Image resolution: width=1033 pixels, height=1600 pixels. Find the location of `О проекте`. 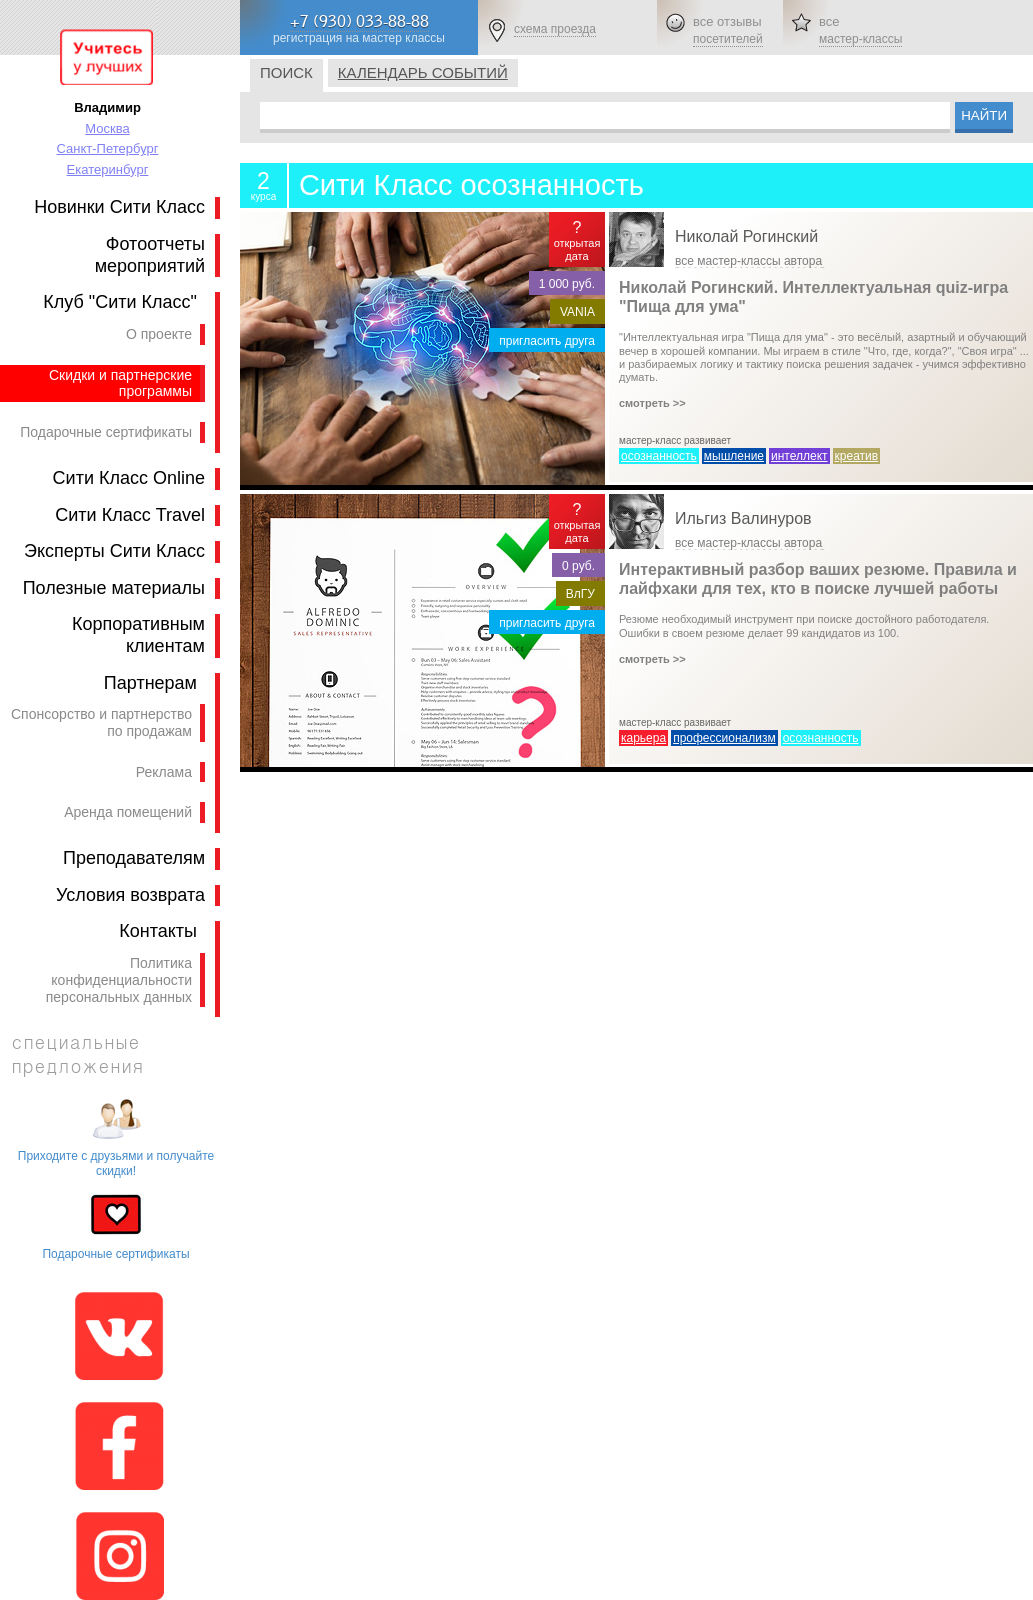

О проекте is located at coordinates (159, 334).